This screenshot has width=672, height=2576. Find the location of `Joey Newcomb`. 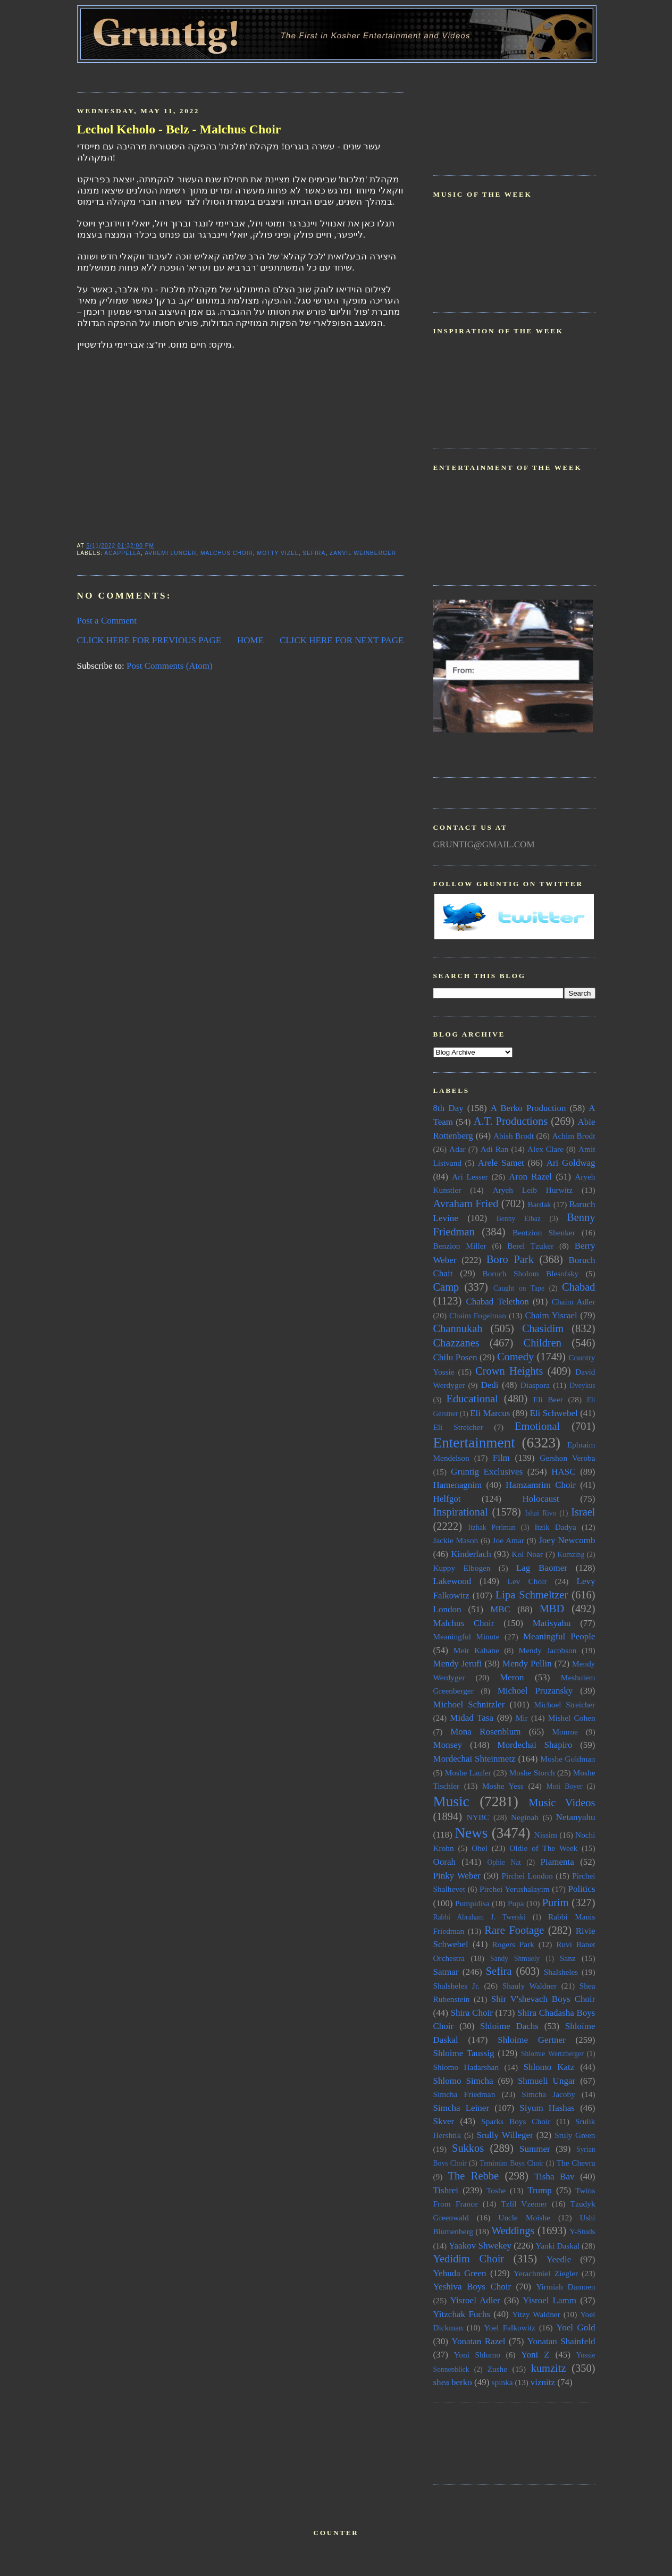

Joey Newcomb is located at coordinates (567, 1540).